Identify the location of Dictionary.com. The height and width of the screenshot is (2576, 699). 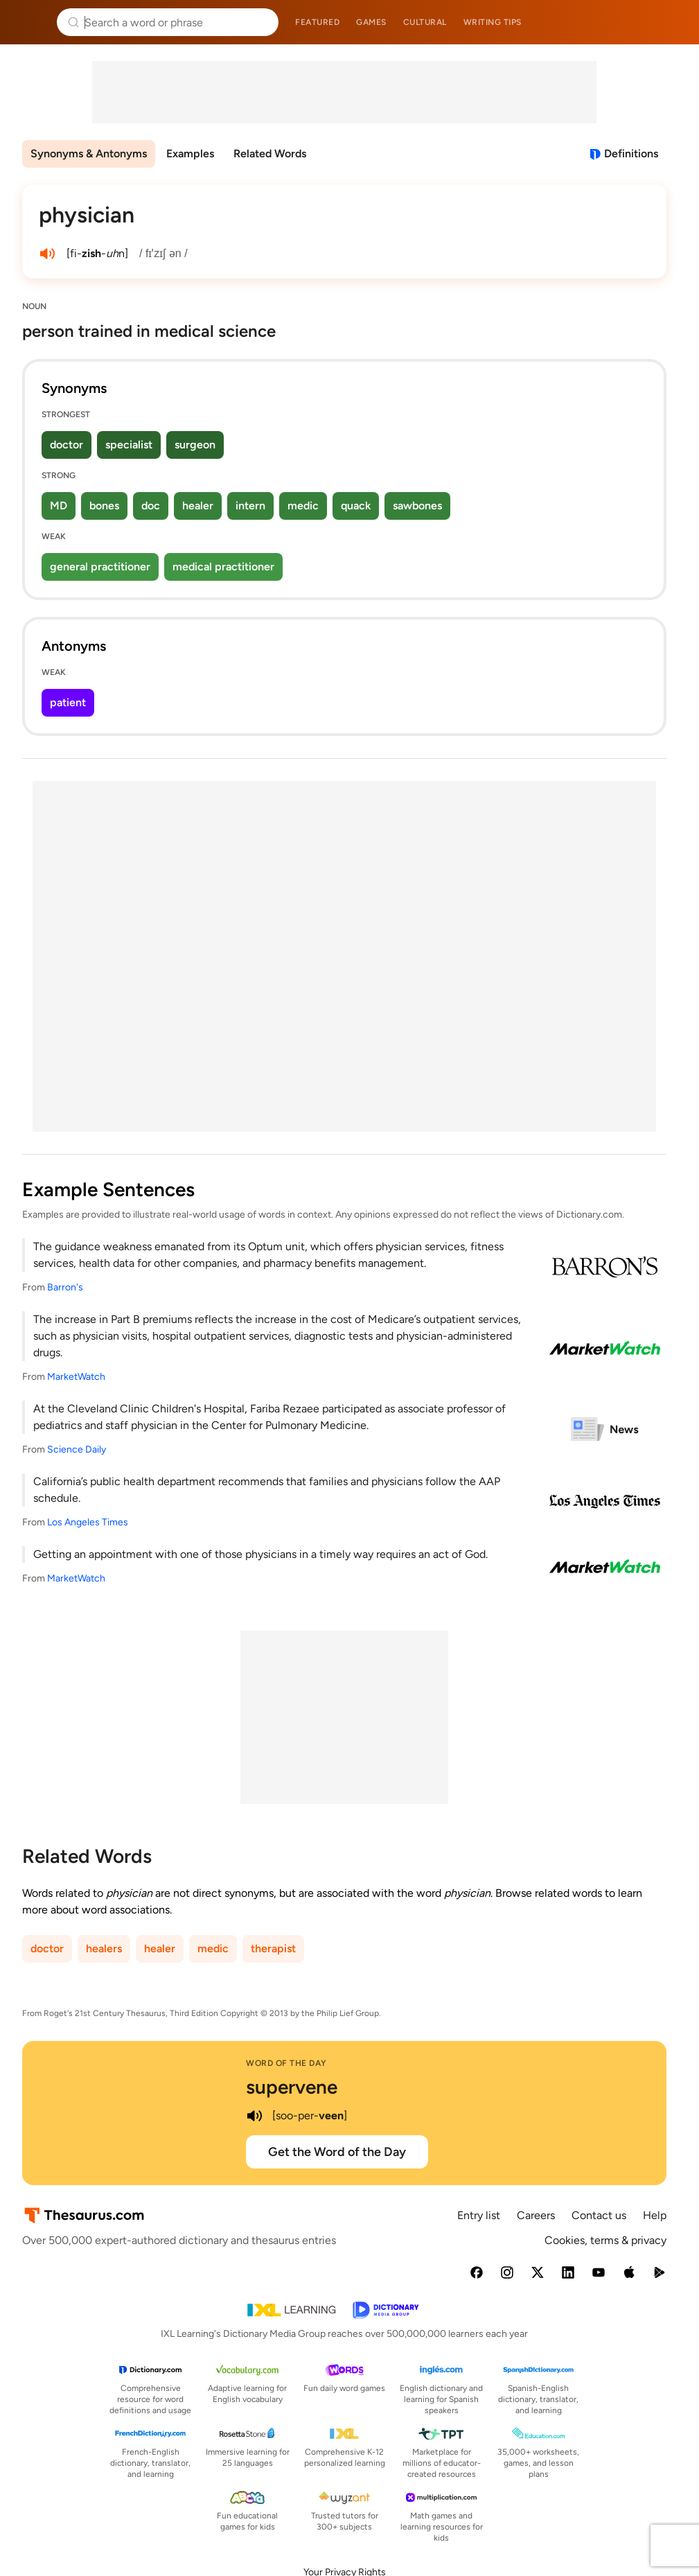
(669, 22).